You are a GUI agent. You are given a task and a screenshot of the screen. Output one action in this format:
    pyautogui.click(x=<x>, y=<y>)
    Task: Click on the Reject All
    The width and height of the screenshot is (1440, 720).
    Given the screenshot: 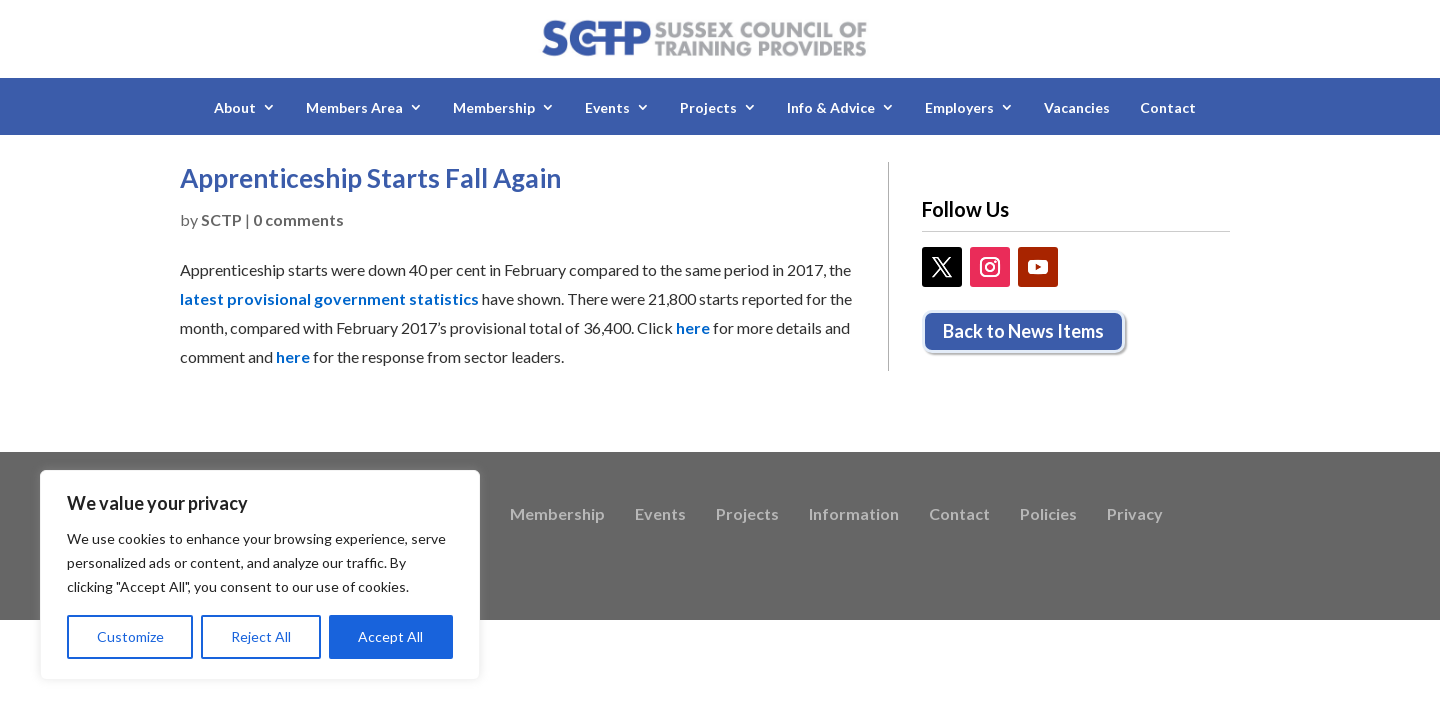 What is the action you would take?
    pyautogui.click(x=261, y=636)
    